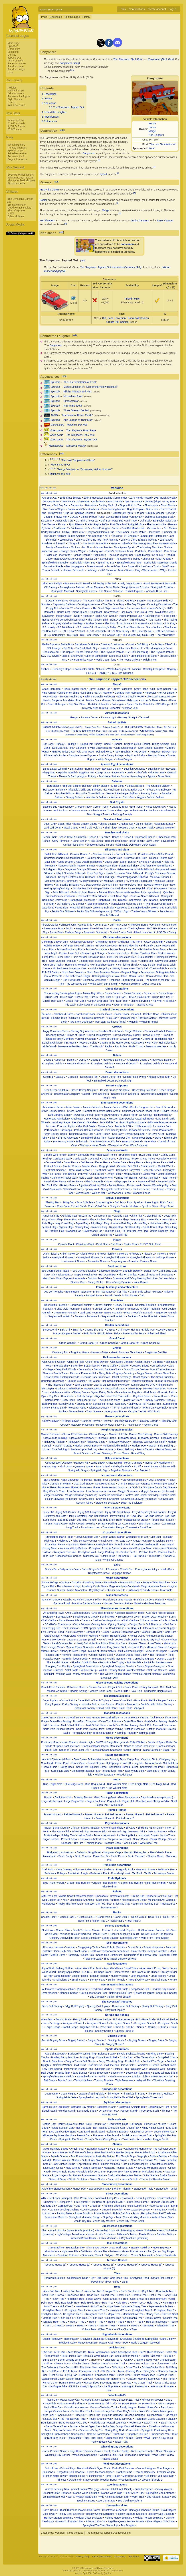  What do you see at coordinates (107, 1449) in the screenshot?
I see `Resort Annex` at bounding box center [107, 1449].